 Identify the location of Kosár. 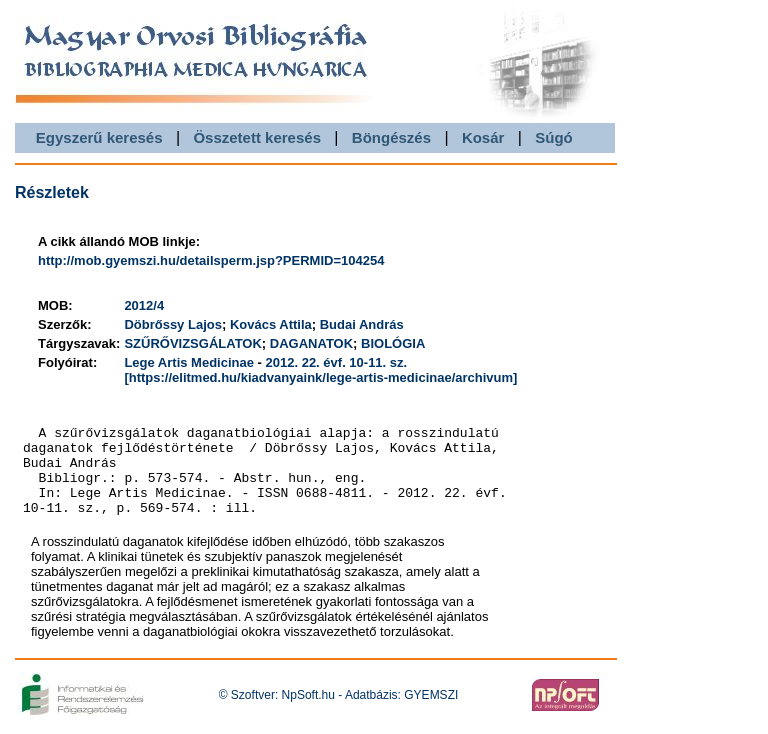
(483, 137).